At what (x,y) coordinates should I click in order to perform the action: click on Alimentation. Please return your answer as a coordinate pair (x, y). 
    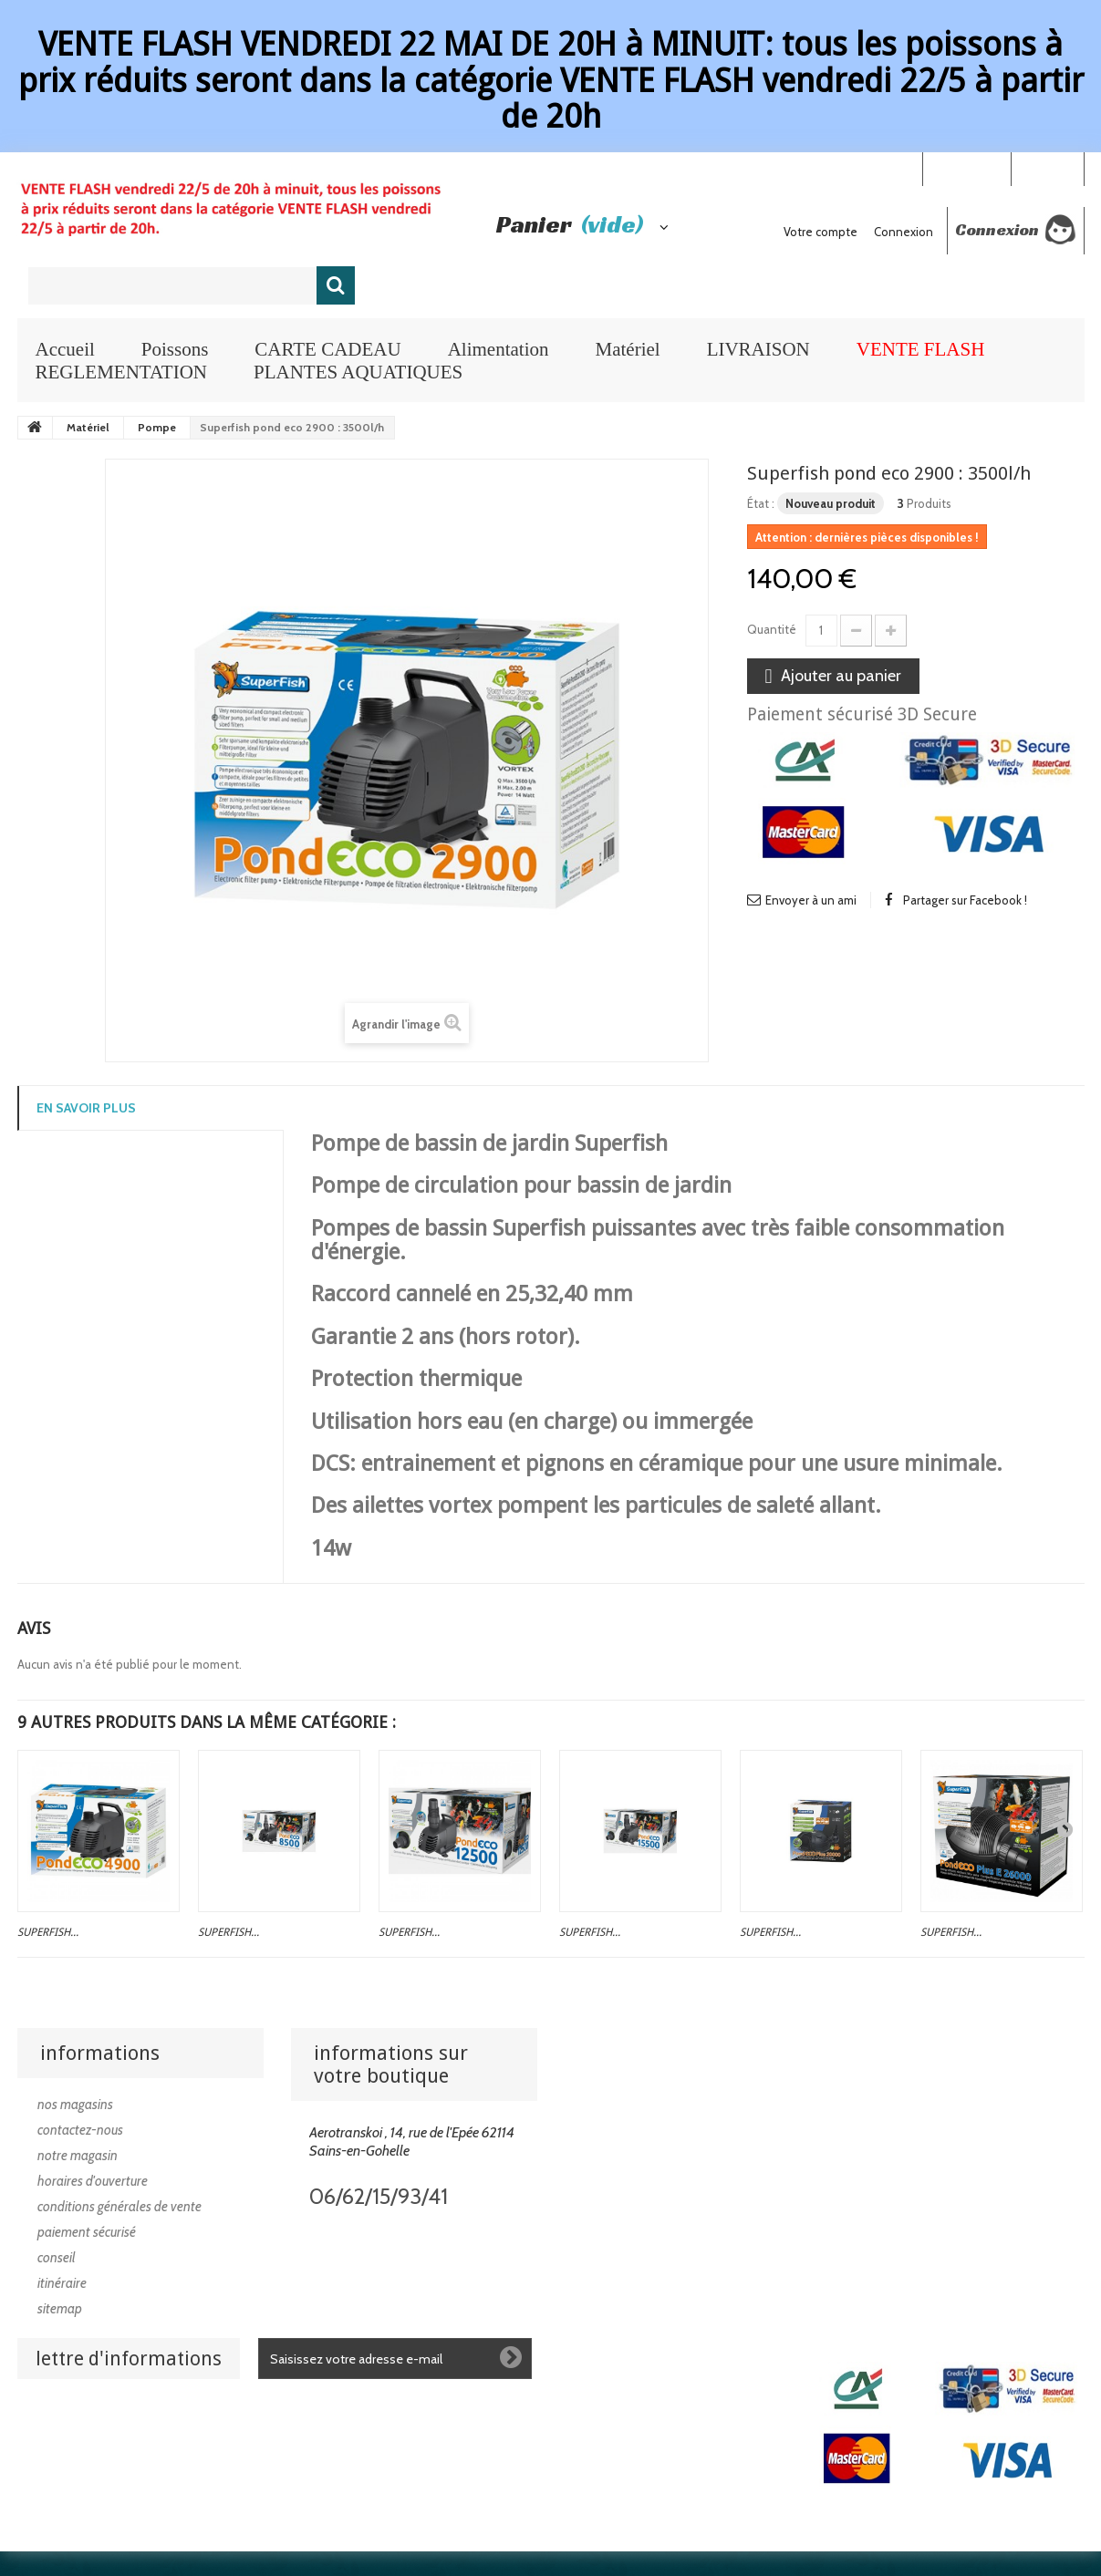
    Looking at the image, I should click on (498, 349).